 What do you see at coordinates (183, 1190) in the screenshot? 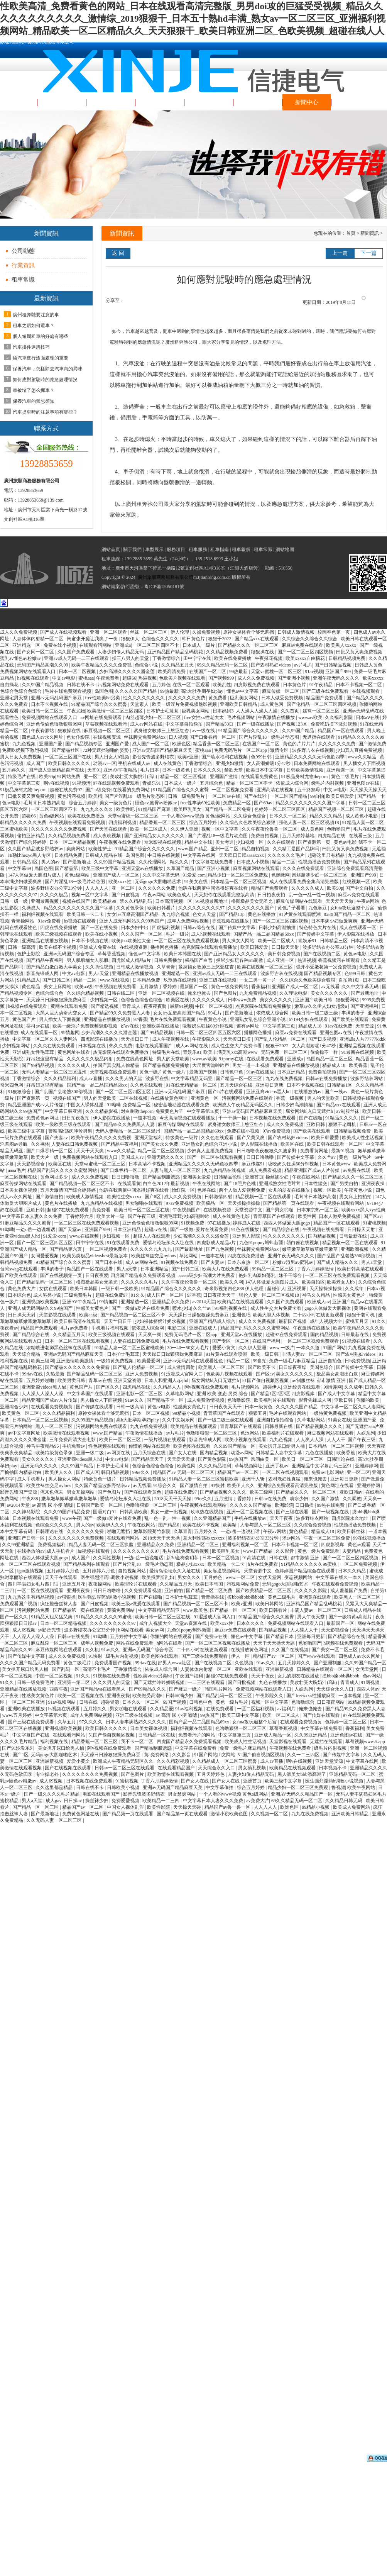
I see `怡红院一区` at bounding box center [183, 1190].